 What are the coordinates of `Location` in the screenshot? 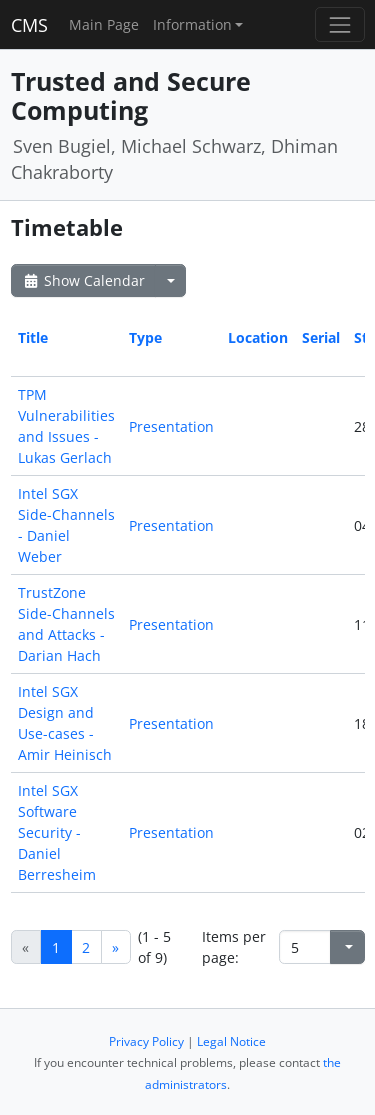 It's located at (258, 337).